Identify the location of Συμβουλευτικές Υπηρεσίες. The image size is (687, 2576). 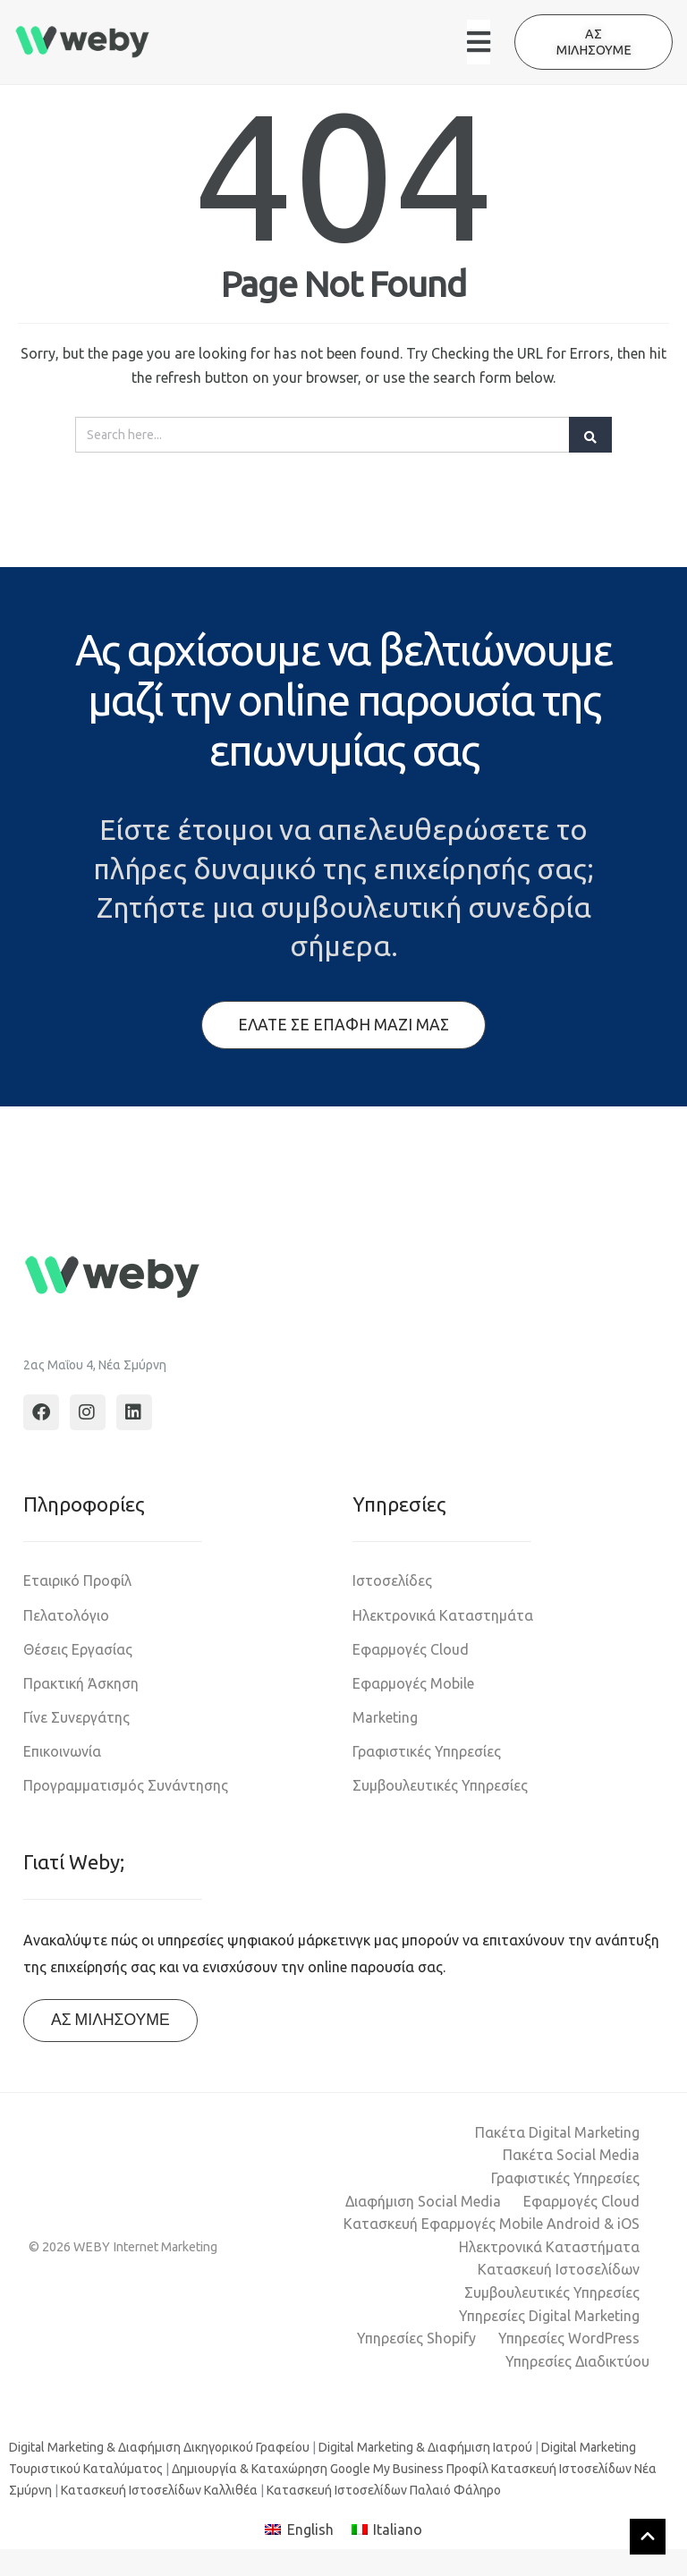
(440, 1785).